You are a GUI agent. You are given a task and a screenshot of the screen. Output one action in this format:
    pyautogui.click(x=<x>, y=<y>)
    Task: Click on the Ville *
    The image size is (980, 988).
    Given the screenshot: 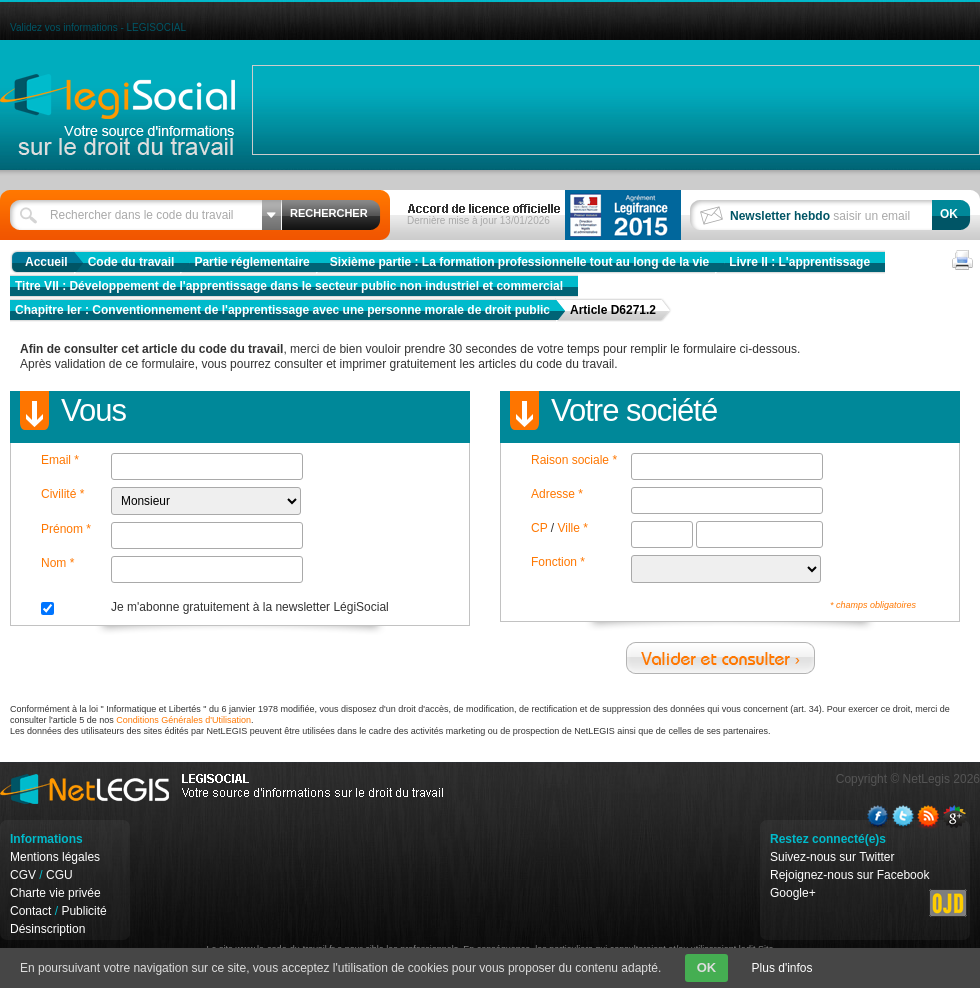 What is the action you would take?
    pyautogui.click(x=572, y=528)
    